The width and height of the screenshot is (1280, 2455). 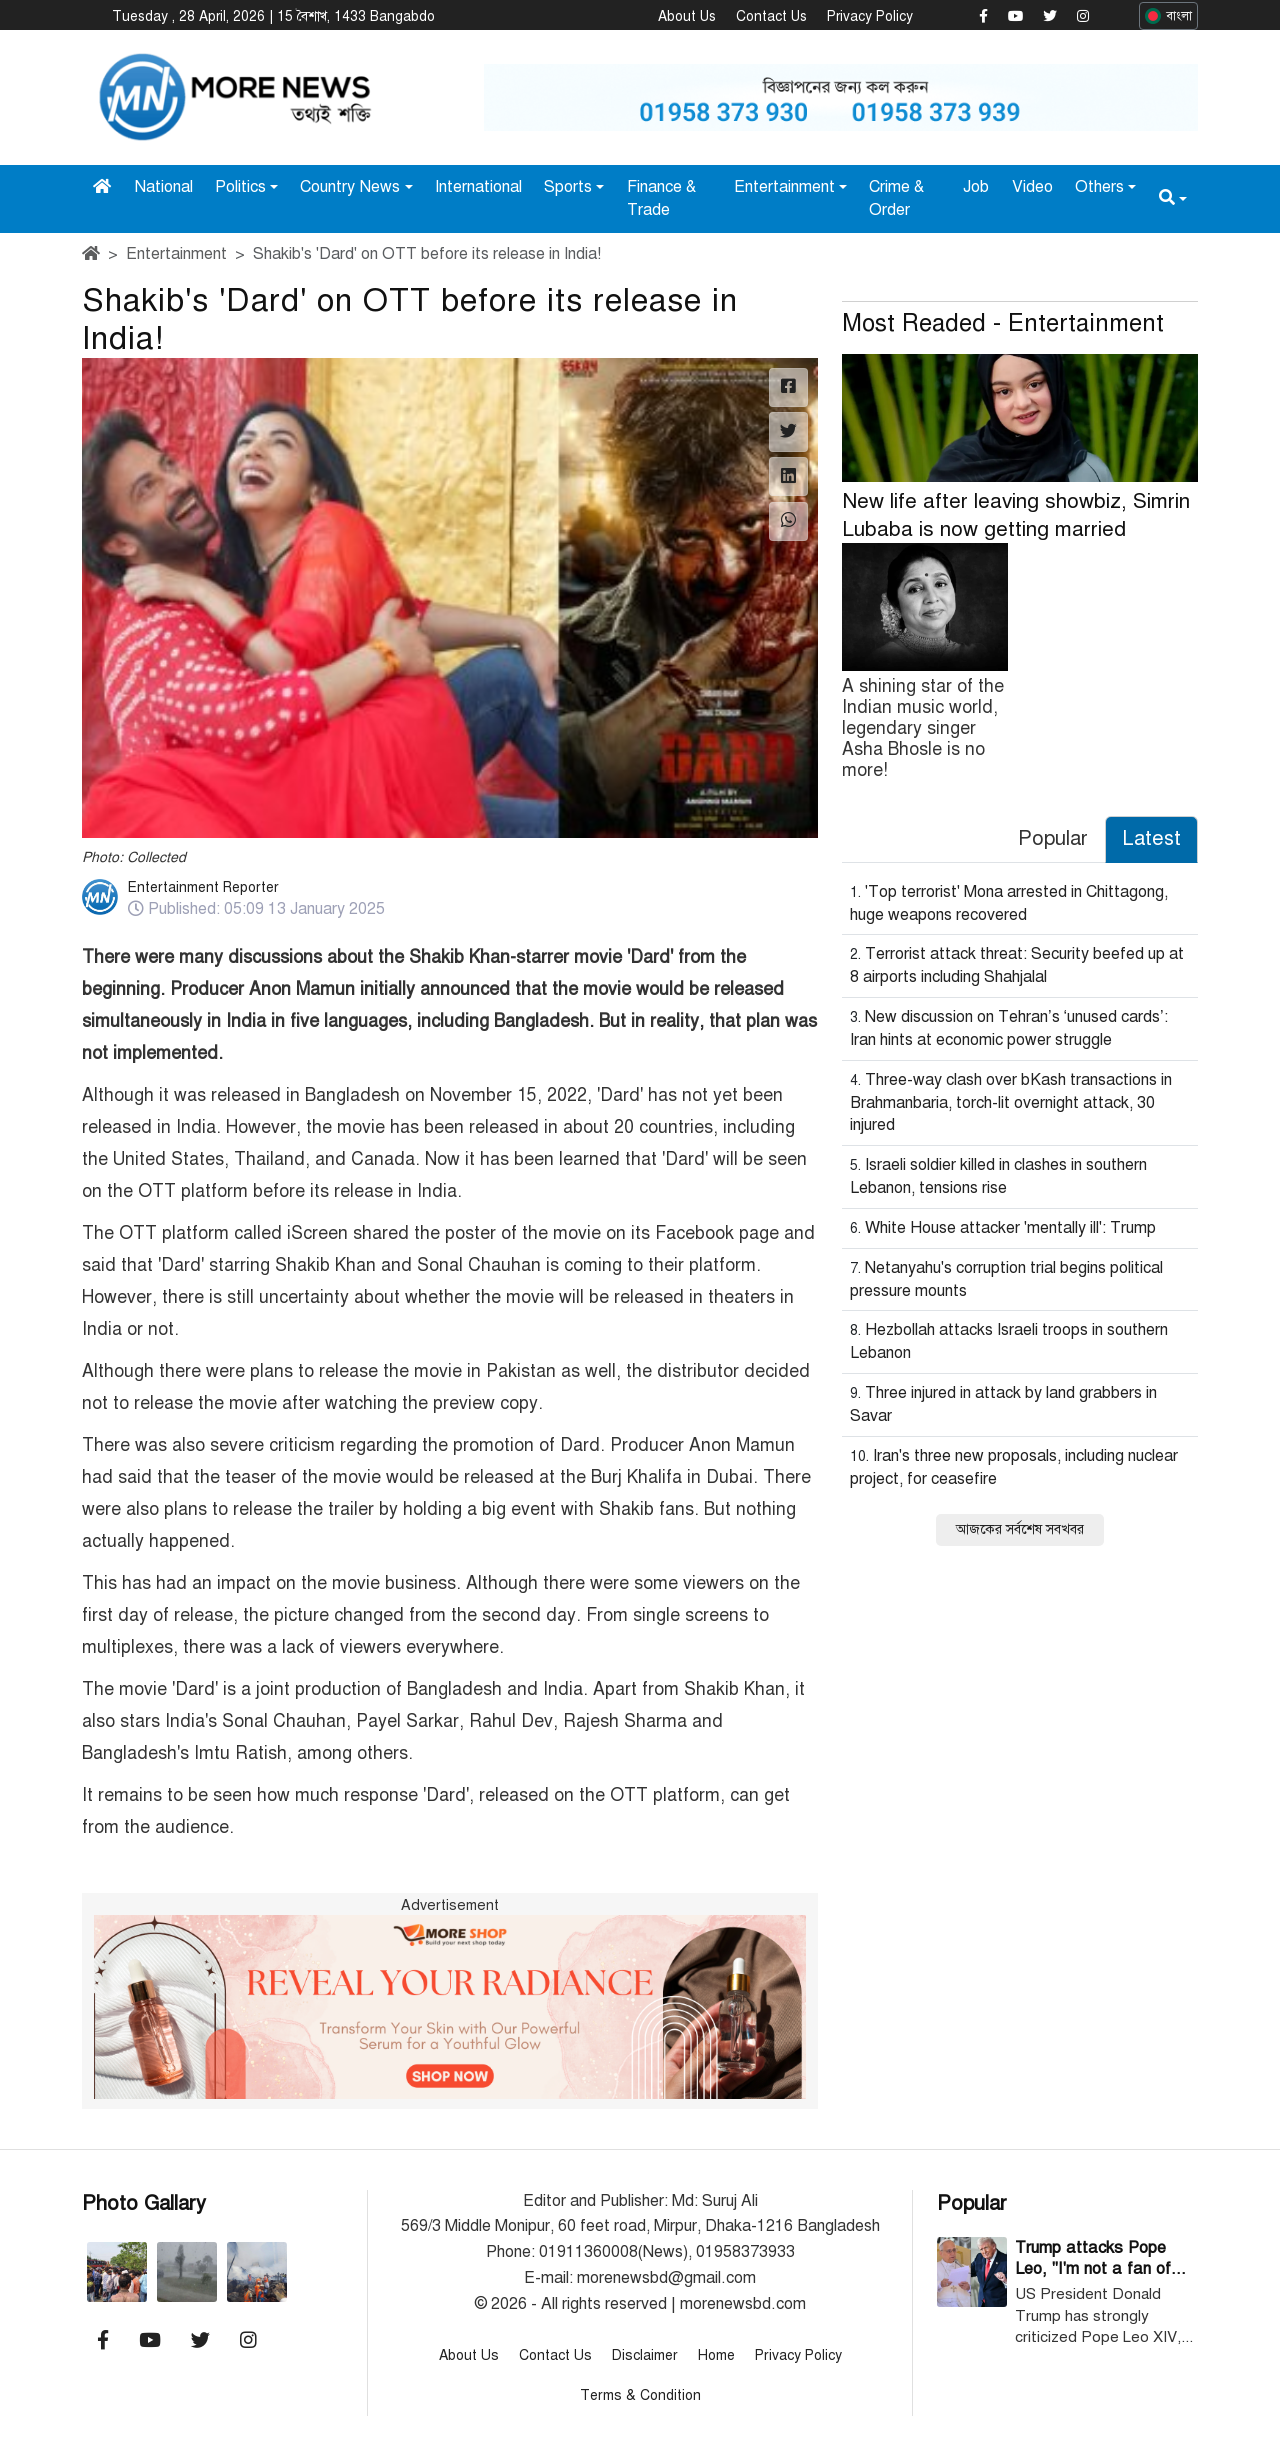 What do you see at coordinates (1050, 17) in the screenshot?
I see `[Morenewsbd Twitter]` at bounding box center [1050, 17].